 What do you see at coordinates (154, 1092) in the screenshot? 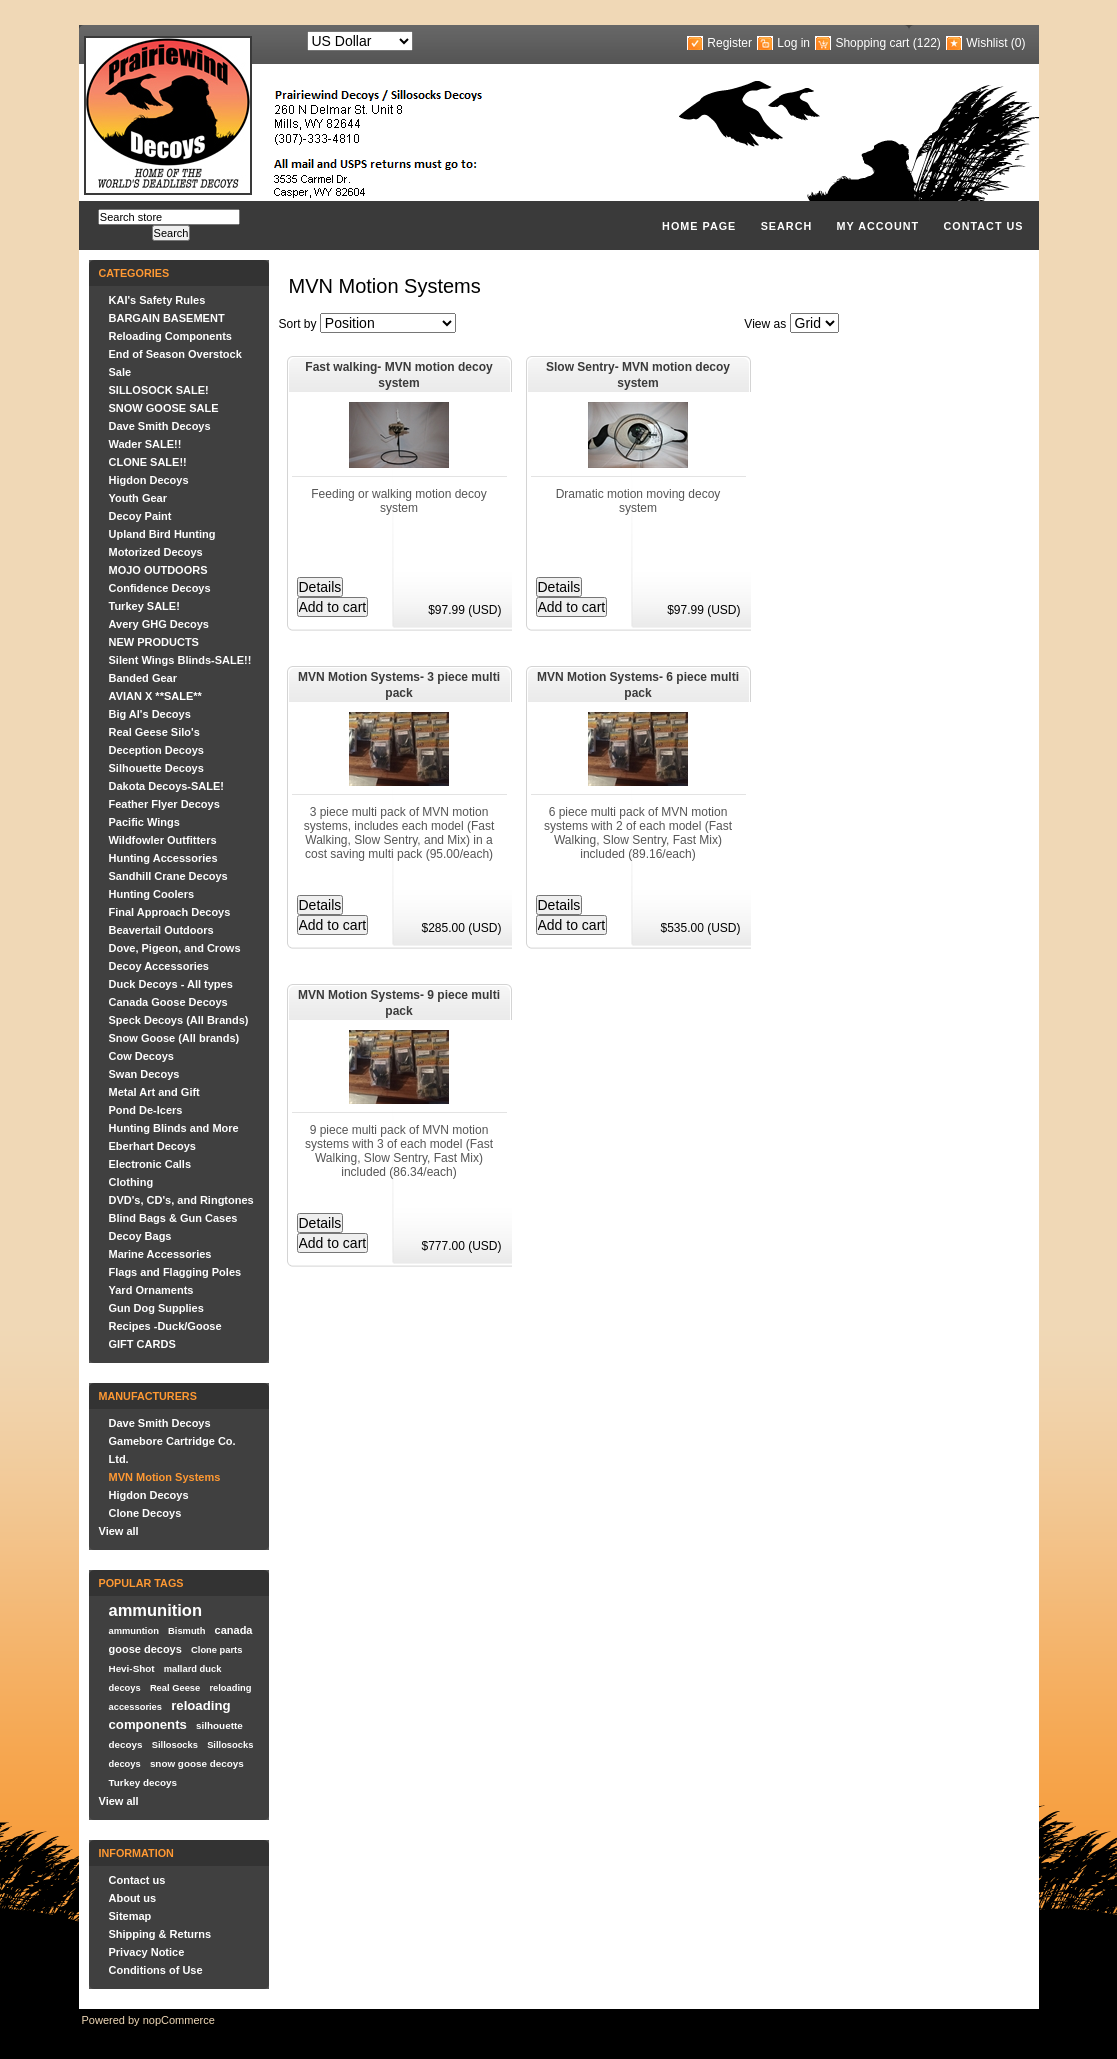
I see `Metal Art and Gift` at bounding box center [154, 1092].